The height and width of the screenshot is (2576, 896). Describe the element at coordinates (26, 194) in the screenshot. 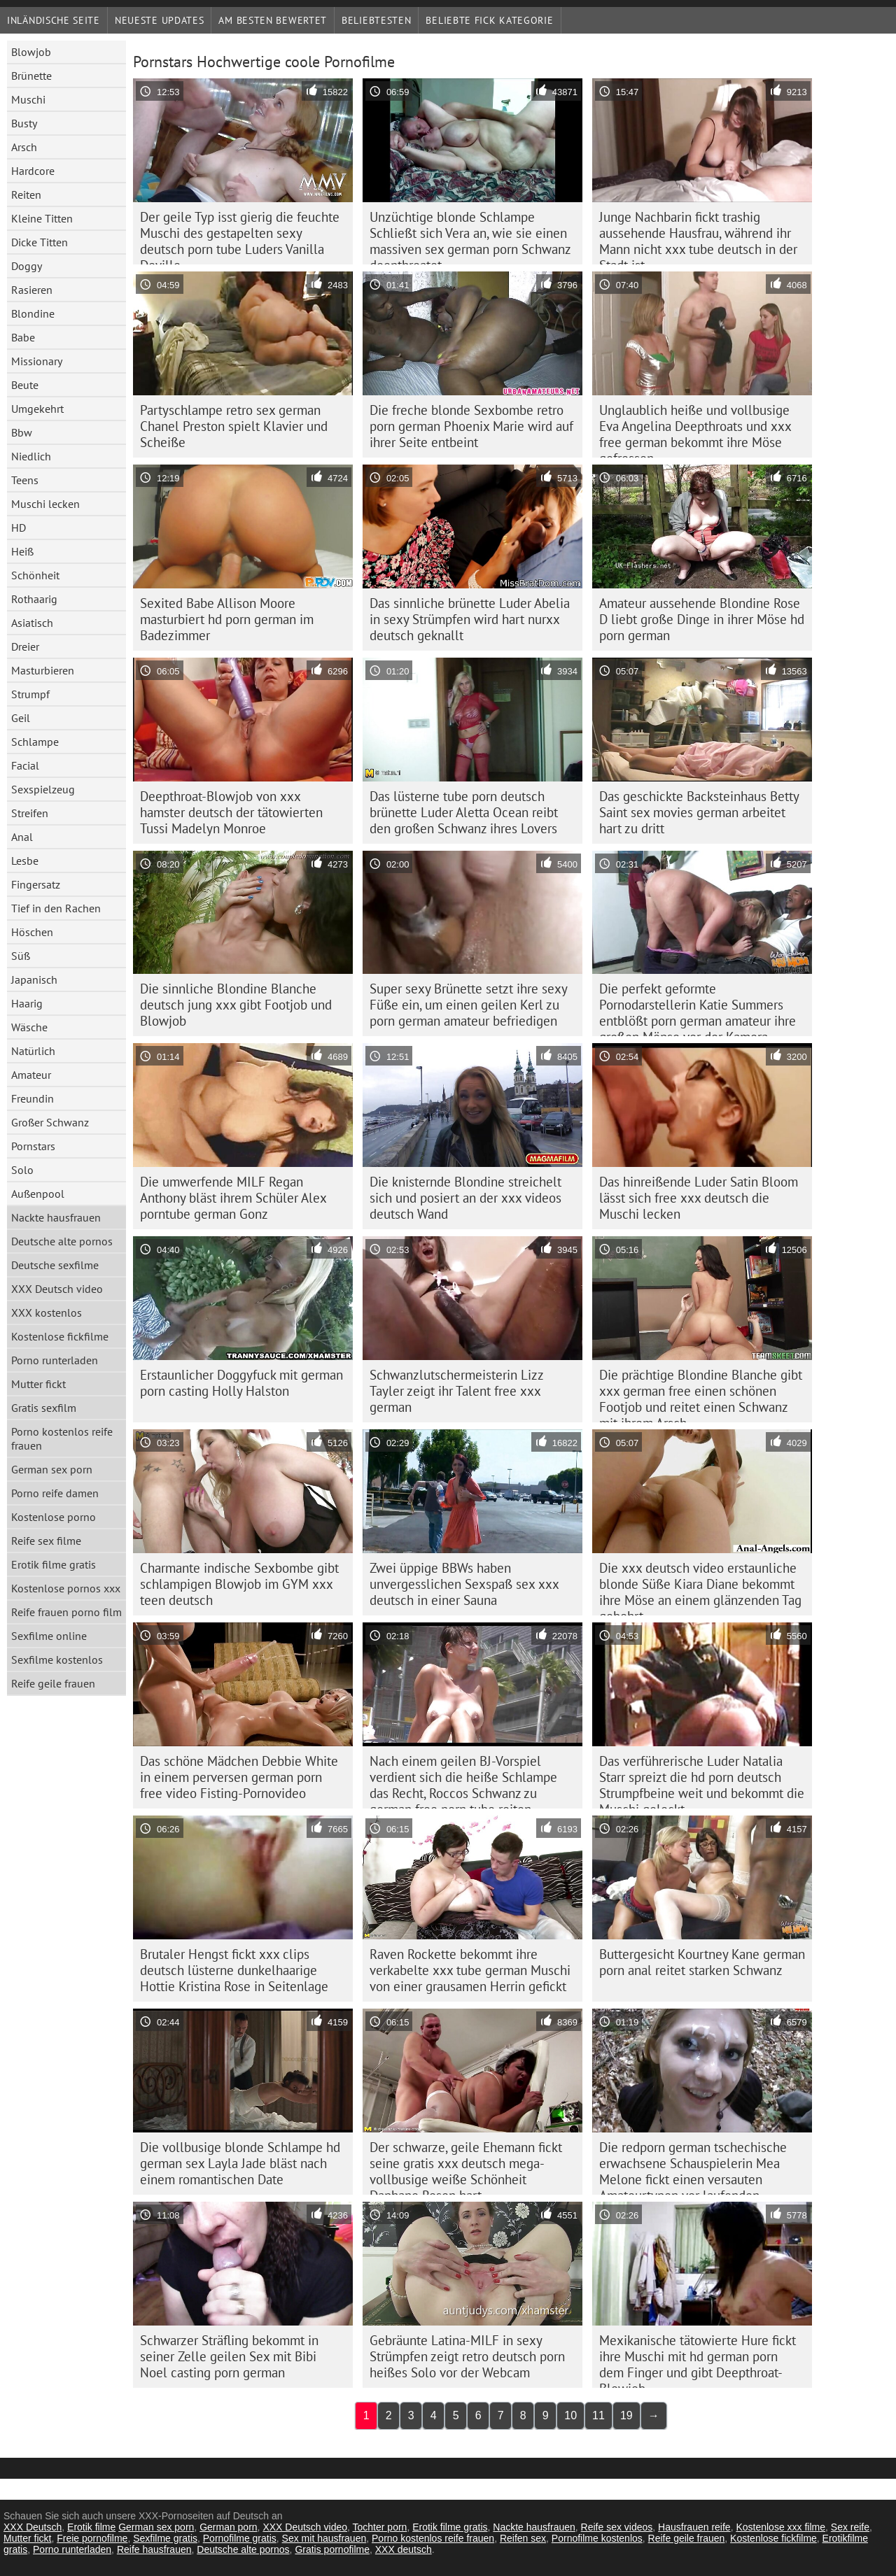

I see `Reiten` at that location.